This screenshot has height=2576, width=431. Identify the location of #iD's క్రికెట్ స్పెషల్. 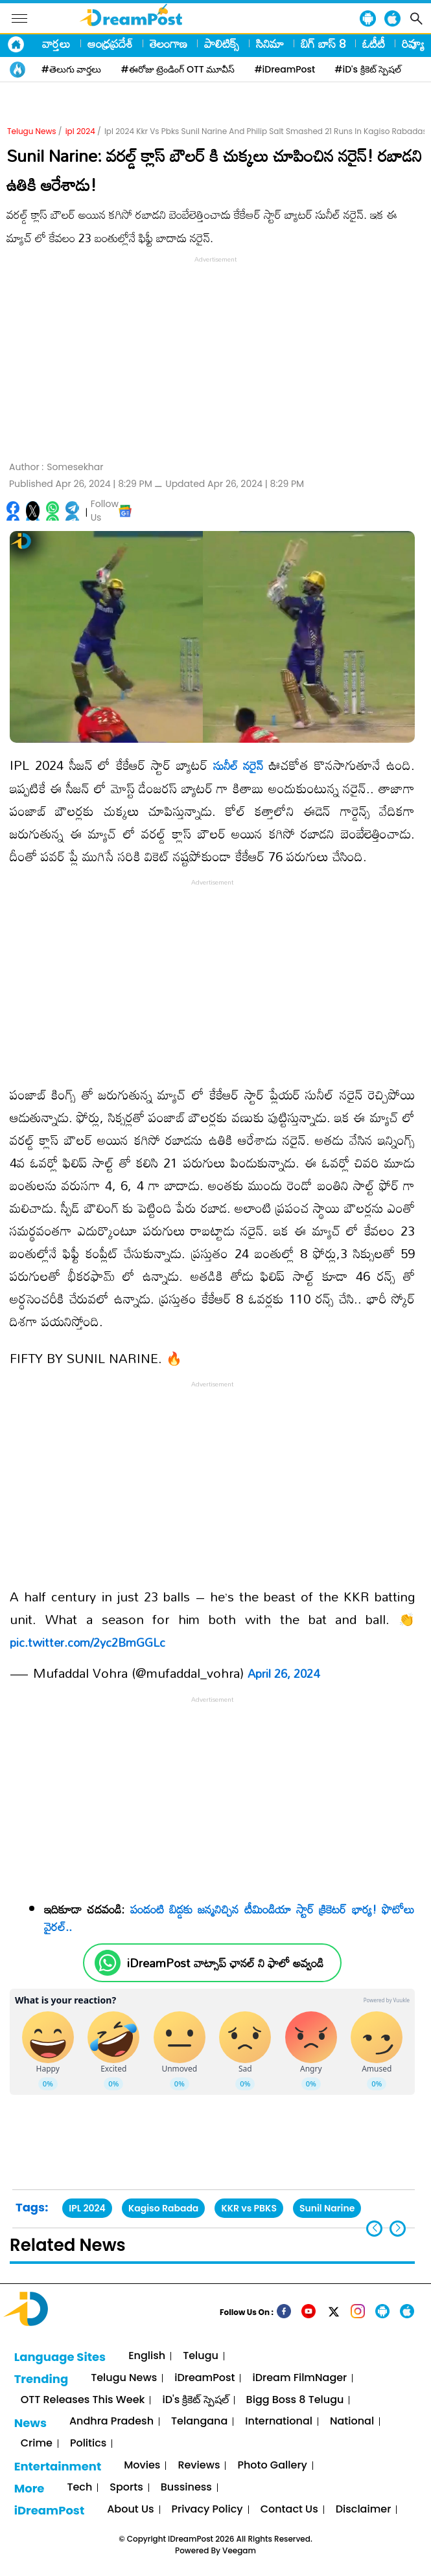
(367, 69).